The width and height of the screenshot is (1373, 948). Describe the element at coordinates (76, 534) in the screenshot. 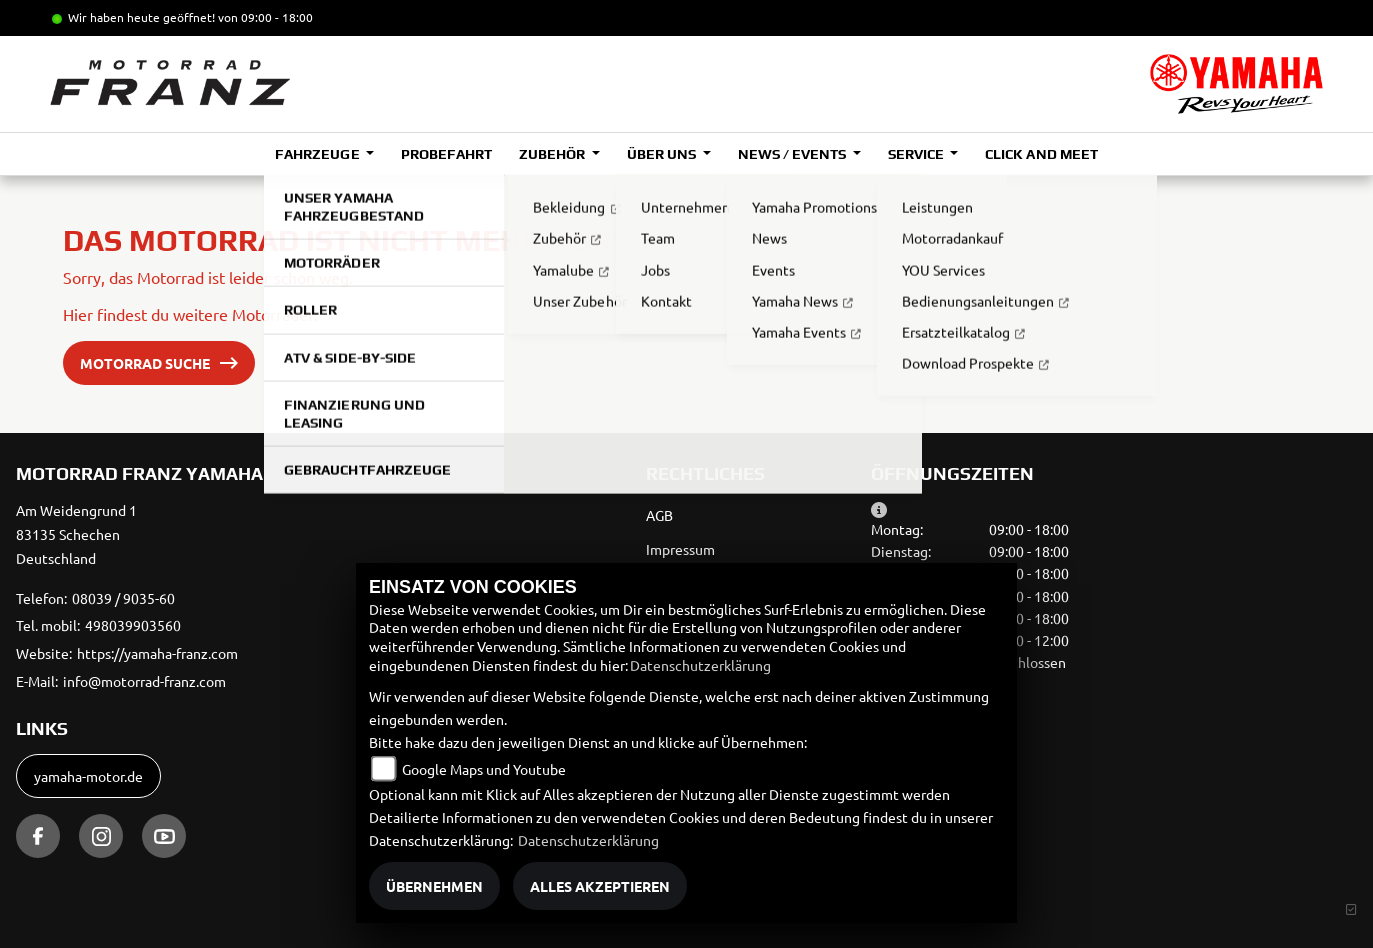

I see `Am Weidengrund 183135 SchechenDeutschland` at that location.